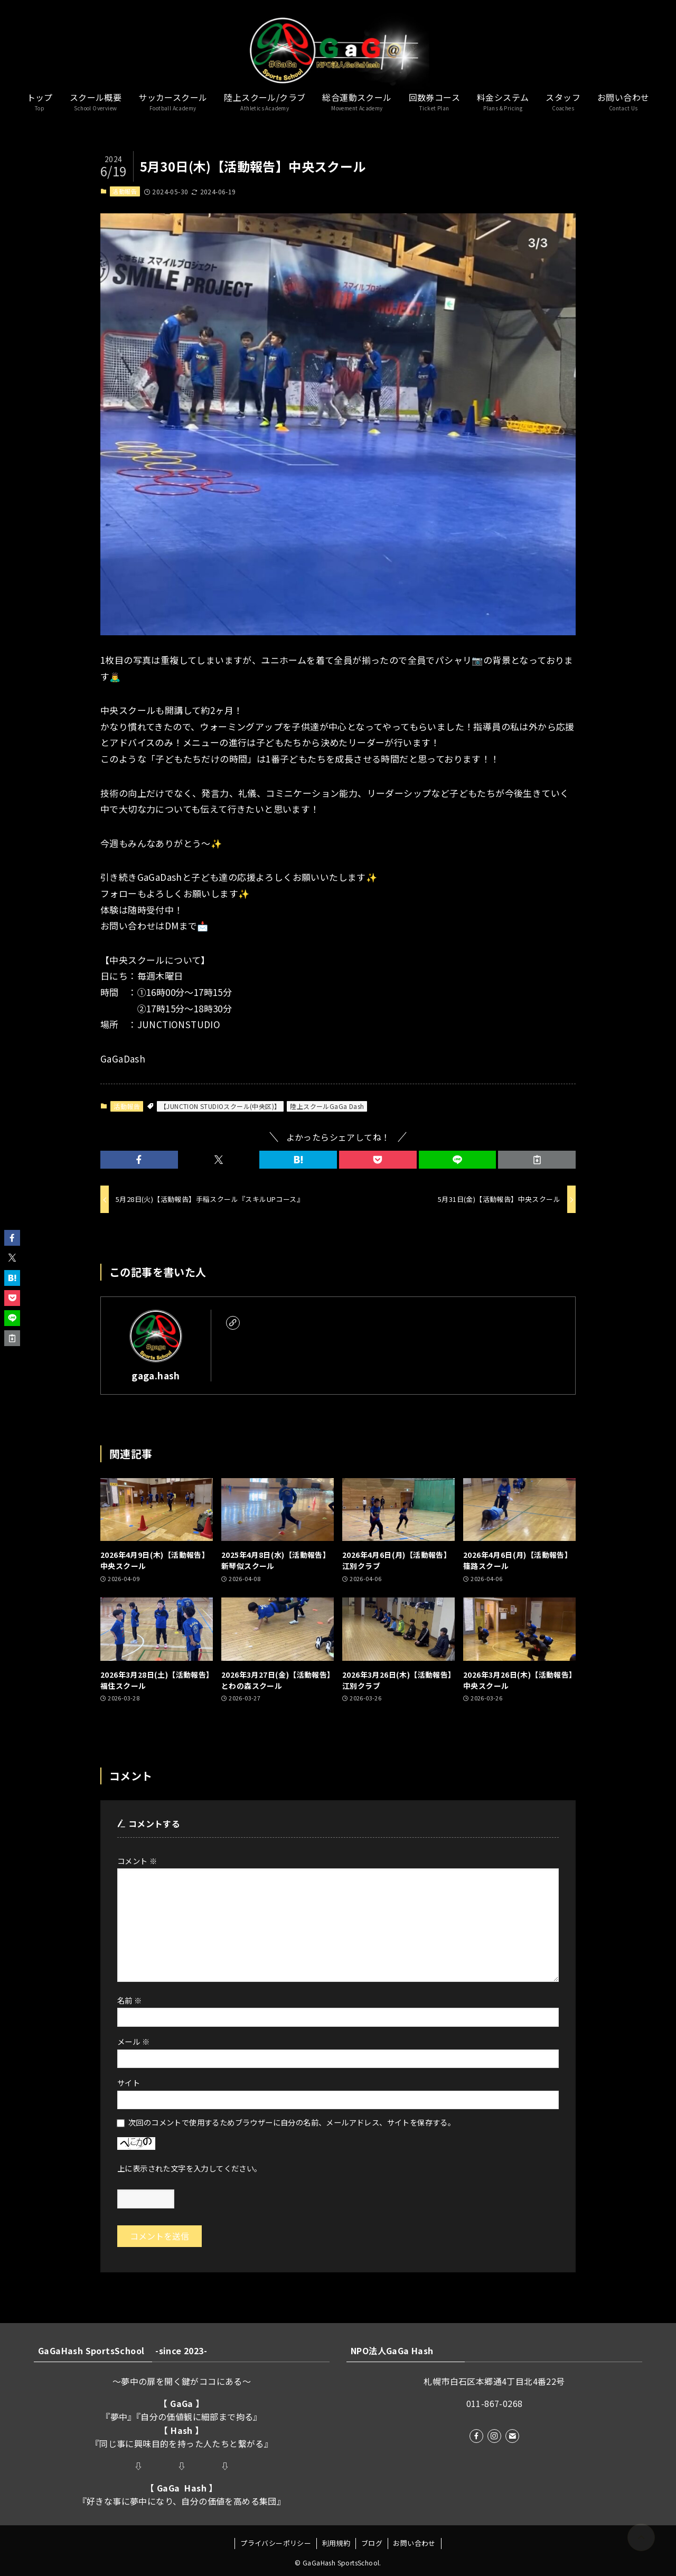 Image resolution: width=676 pixels, height=2576 pixels. I want to click on 【JUNCTION STUDIOスクール(中央区)】, so click(220, 1106).